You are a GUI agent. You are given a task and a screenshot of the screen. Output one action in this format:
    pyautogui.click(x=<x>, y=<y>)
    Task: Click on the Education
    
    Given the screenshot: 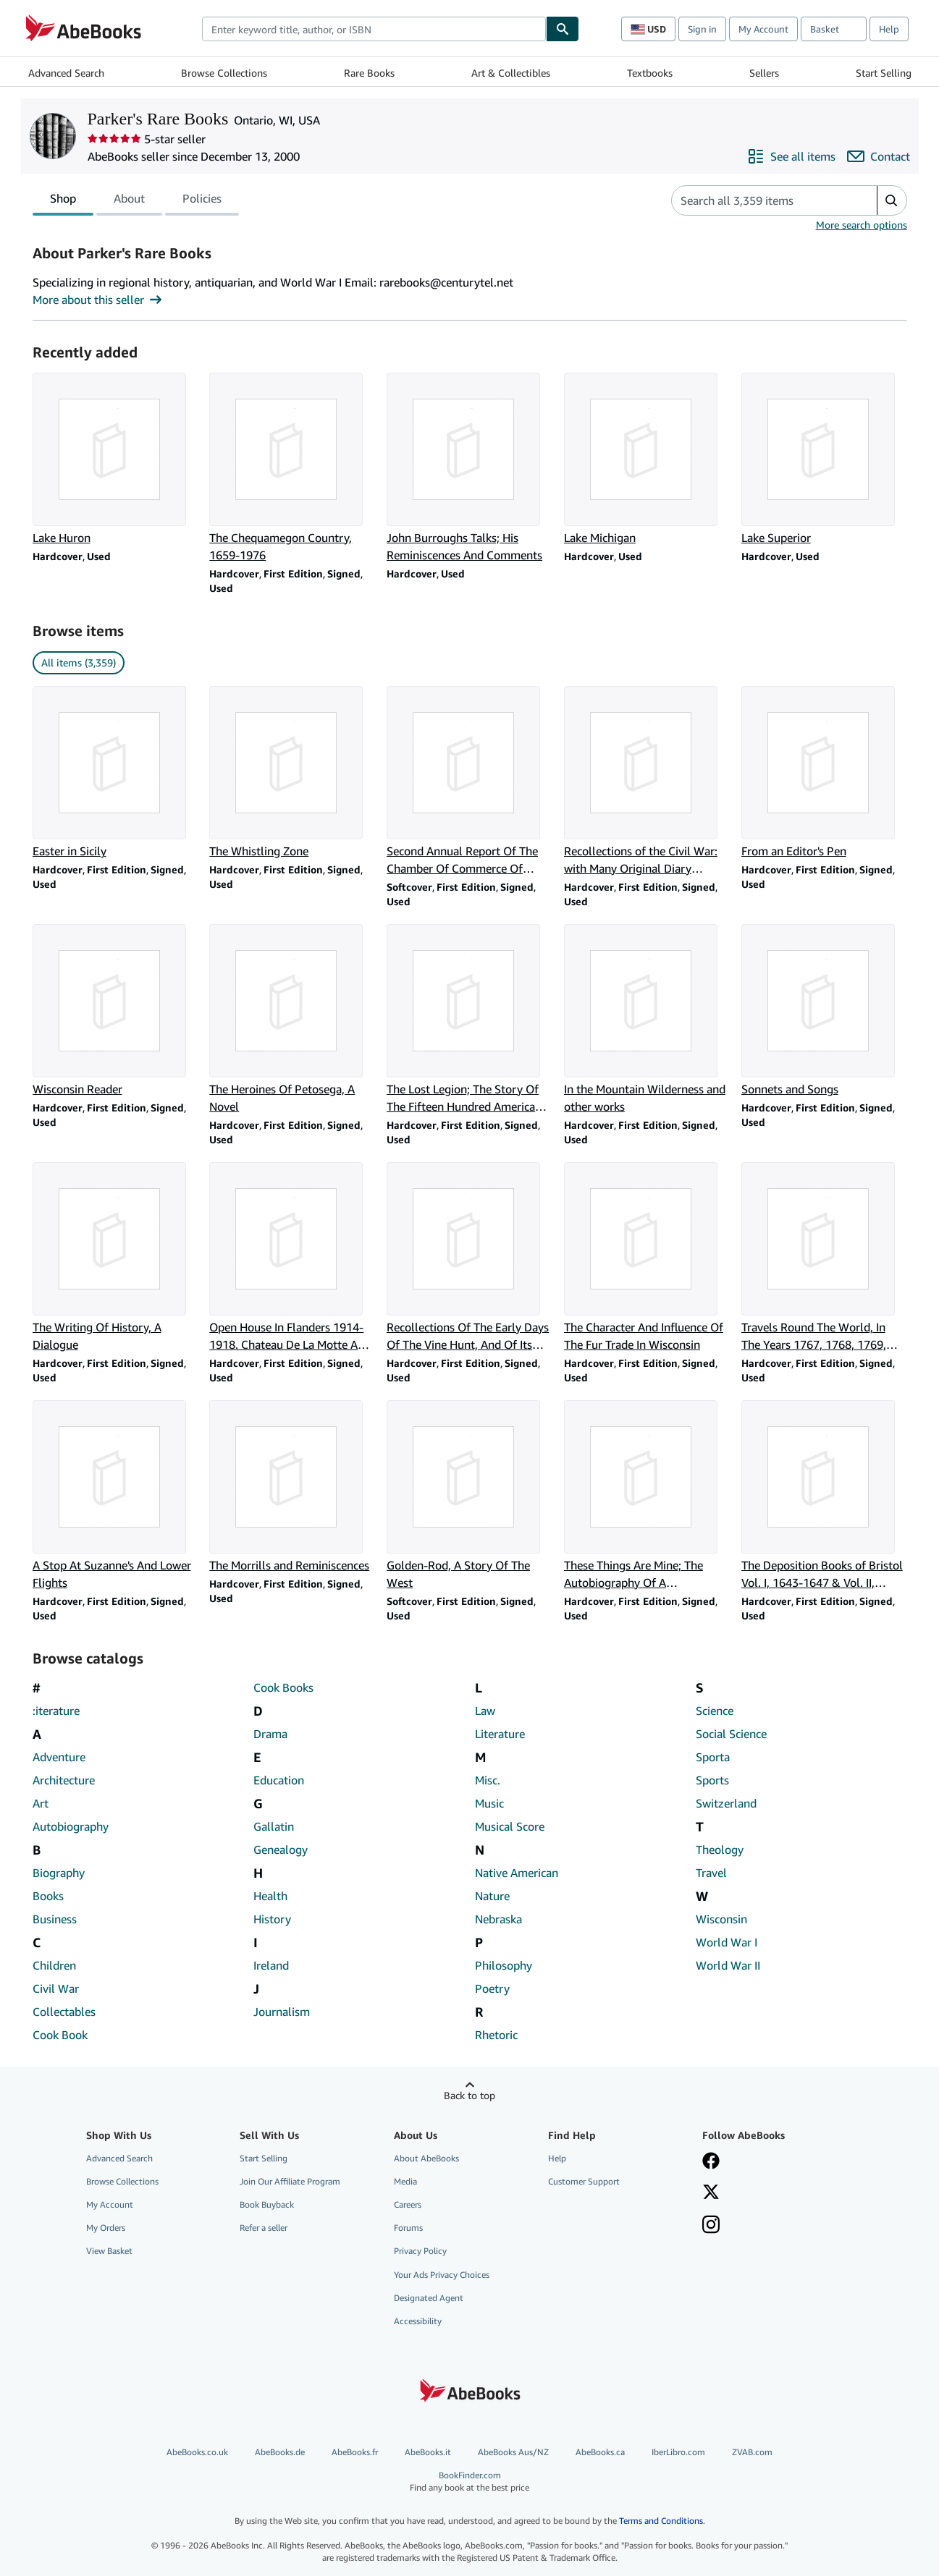 What is the action you would take?
    pyautogui.click(x=278, y=1780)
    